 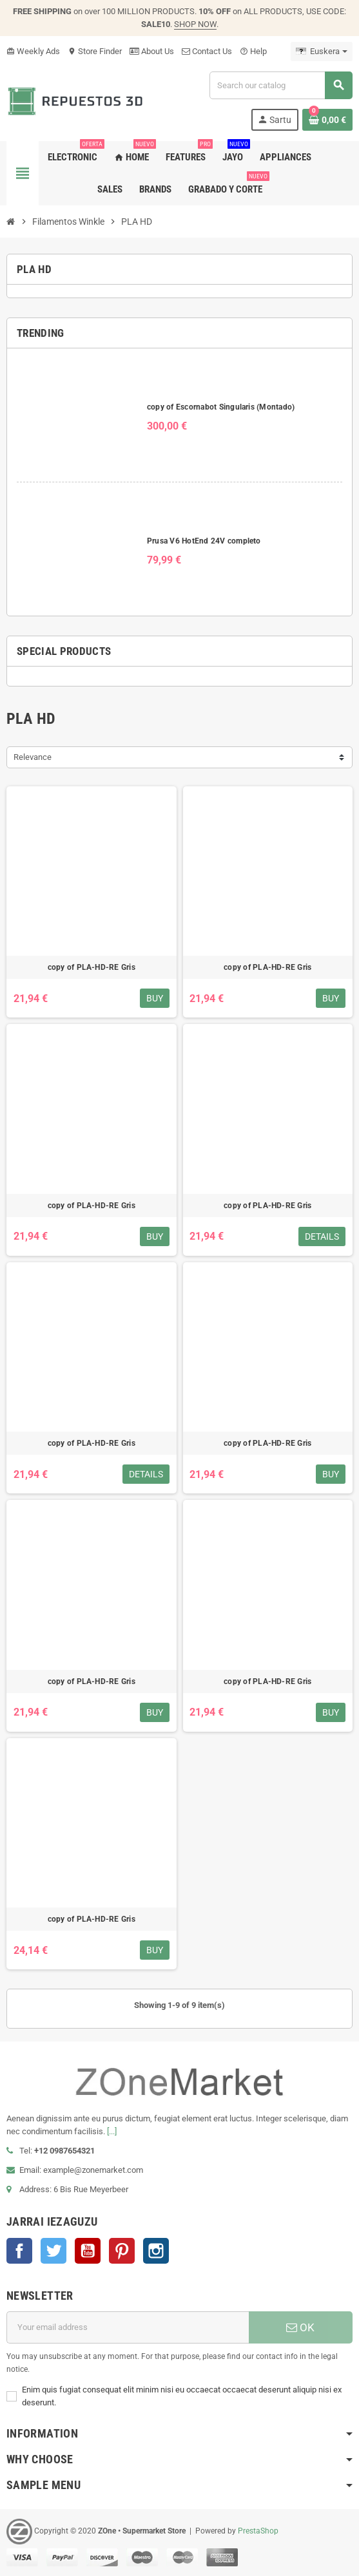 I want to click on [...], so click(x=112, y=2131).